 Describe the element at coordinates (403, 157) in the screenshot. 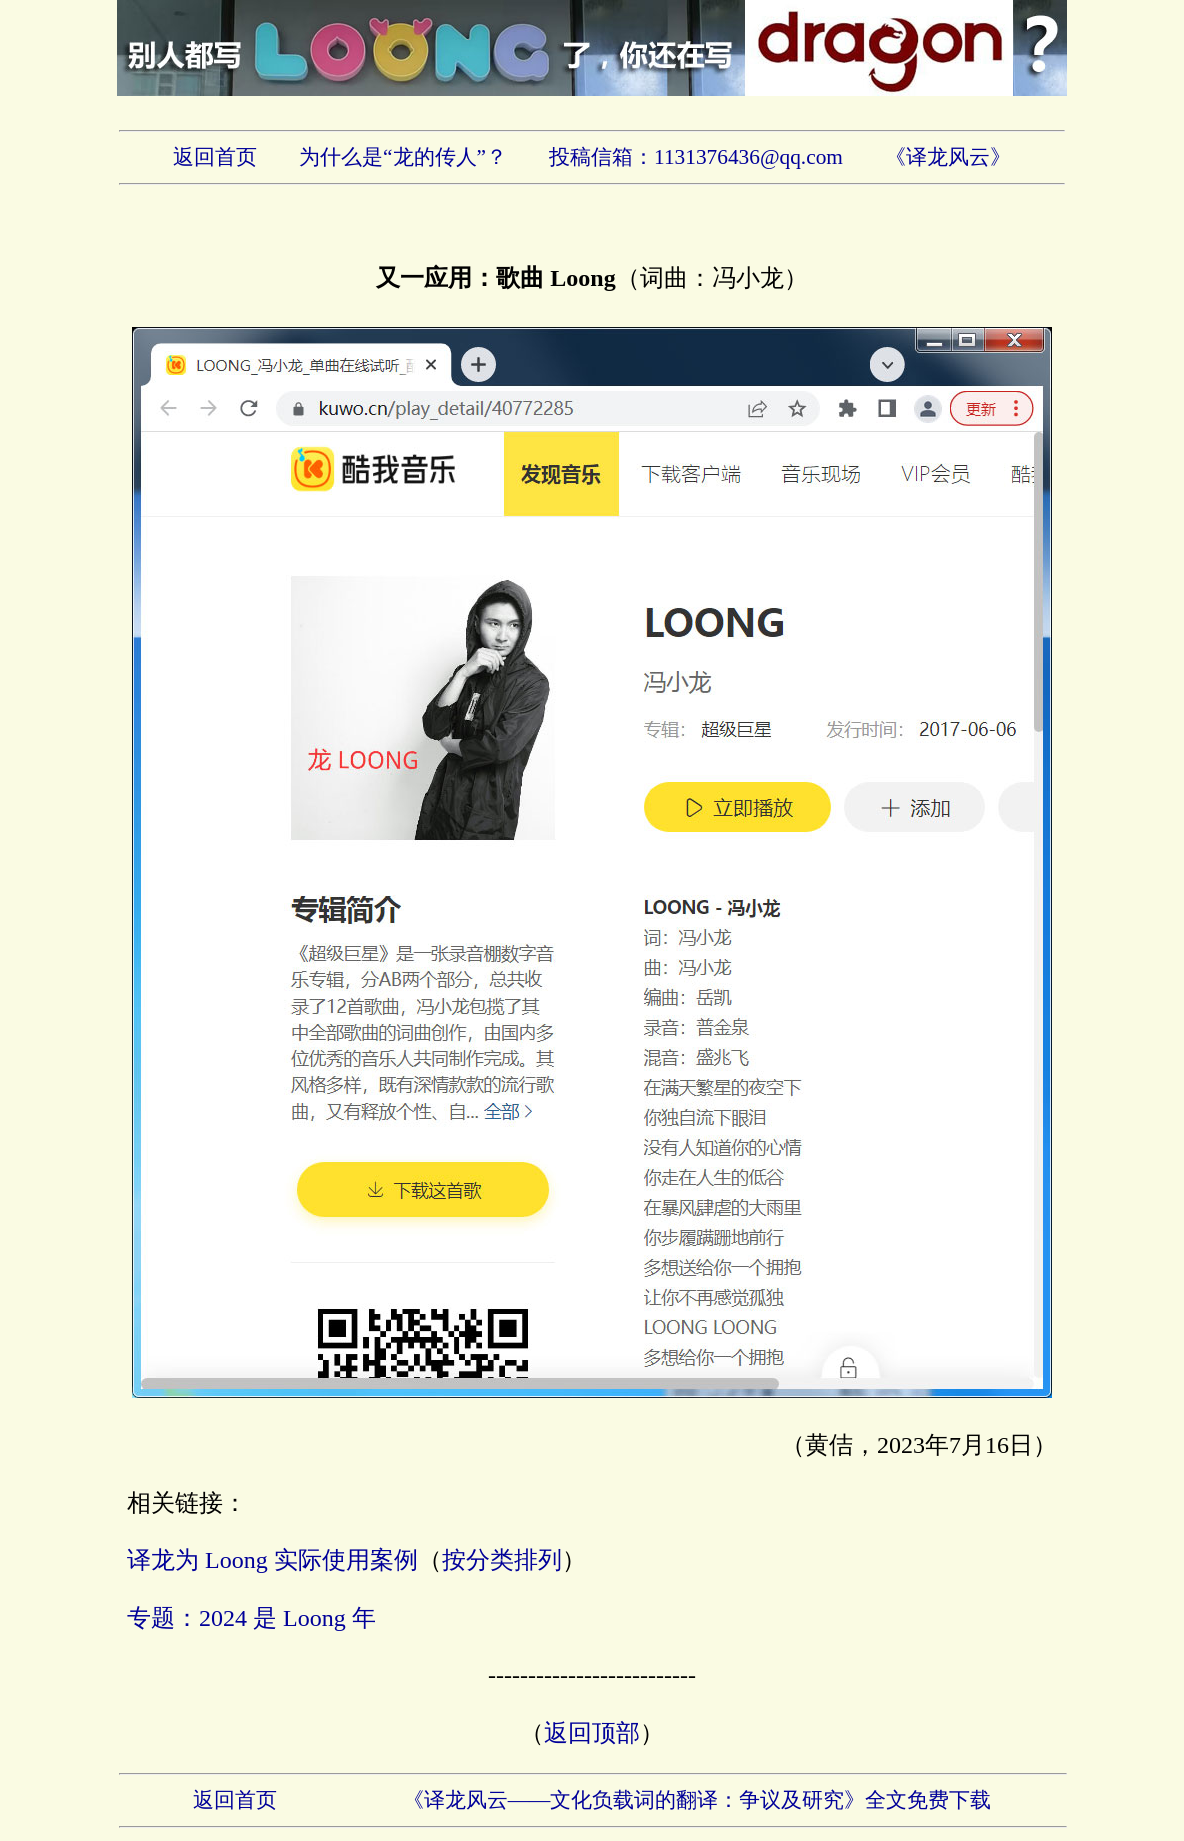

I see `为什么是“龙的传人”？` at that location.